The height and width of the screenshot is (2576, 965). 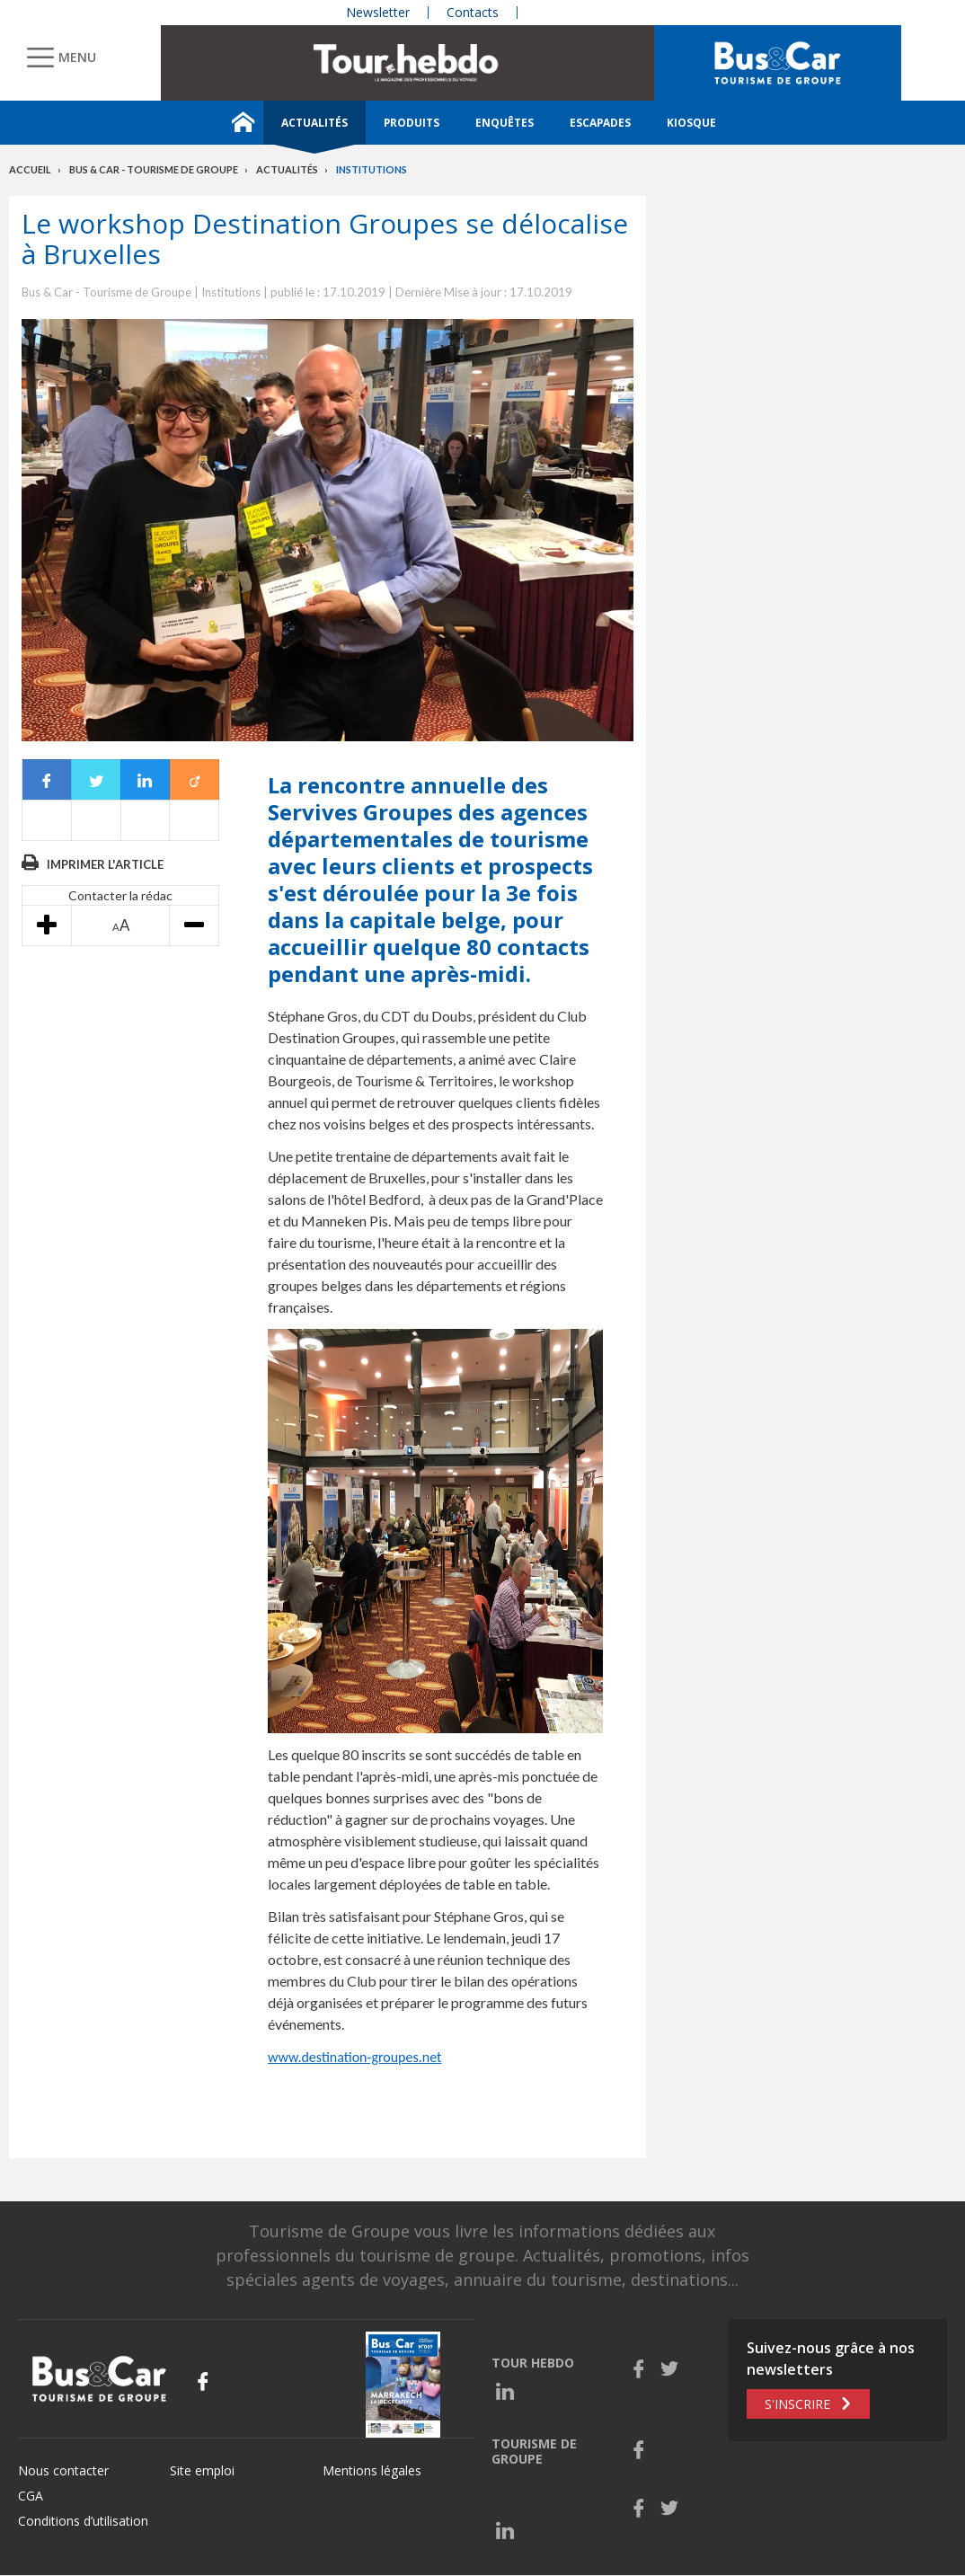 What do you see at coordinates (504, 122) in the screenshot?
I see `Enquêtes` at bounding box center [504, 122].